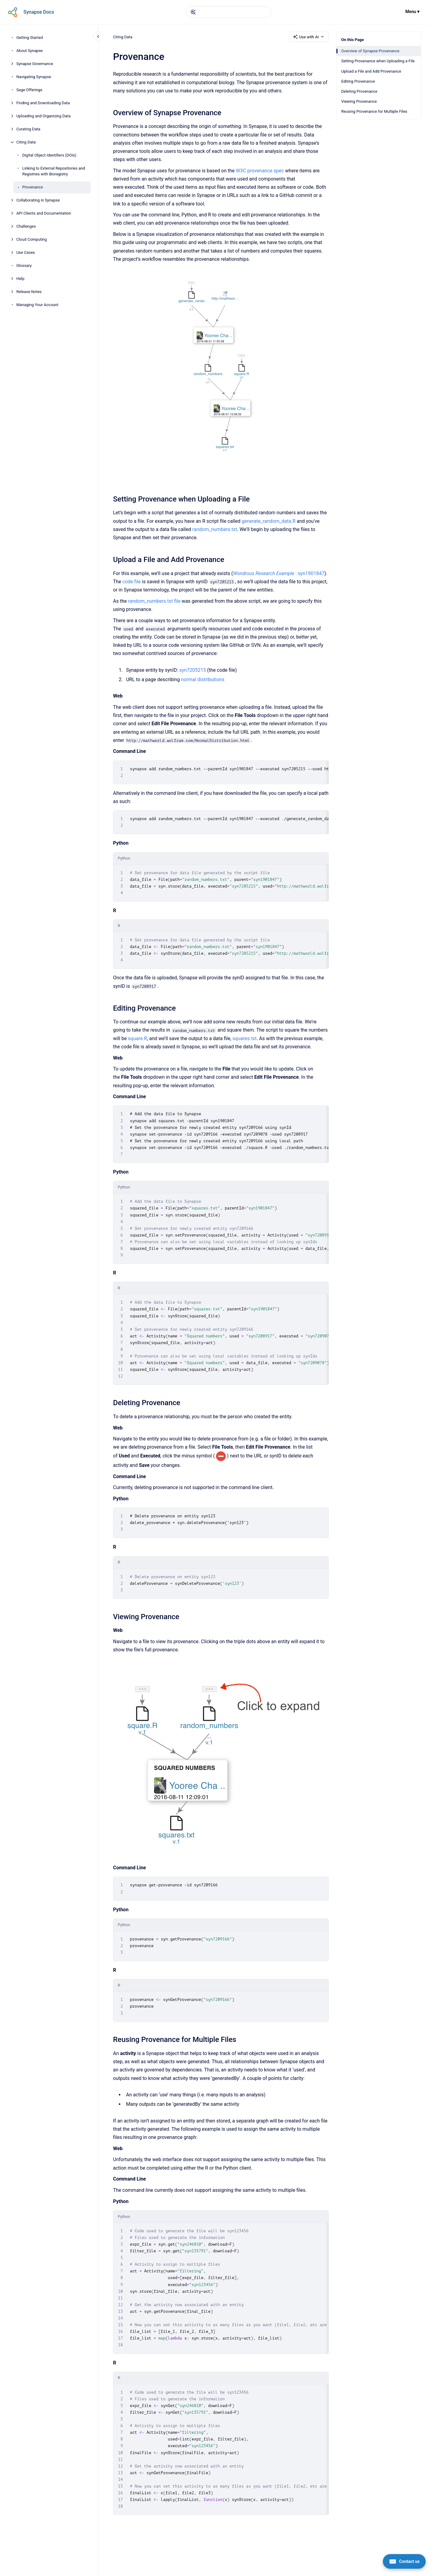 This screenshot has height=2576, width=433. Describe the element at coordinates (214, 529) in the screenshot. I see `random_numbers.txt` at that location.